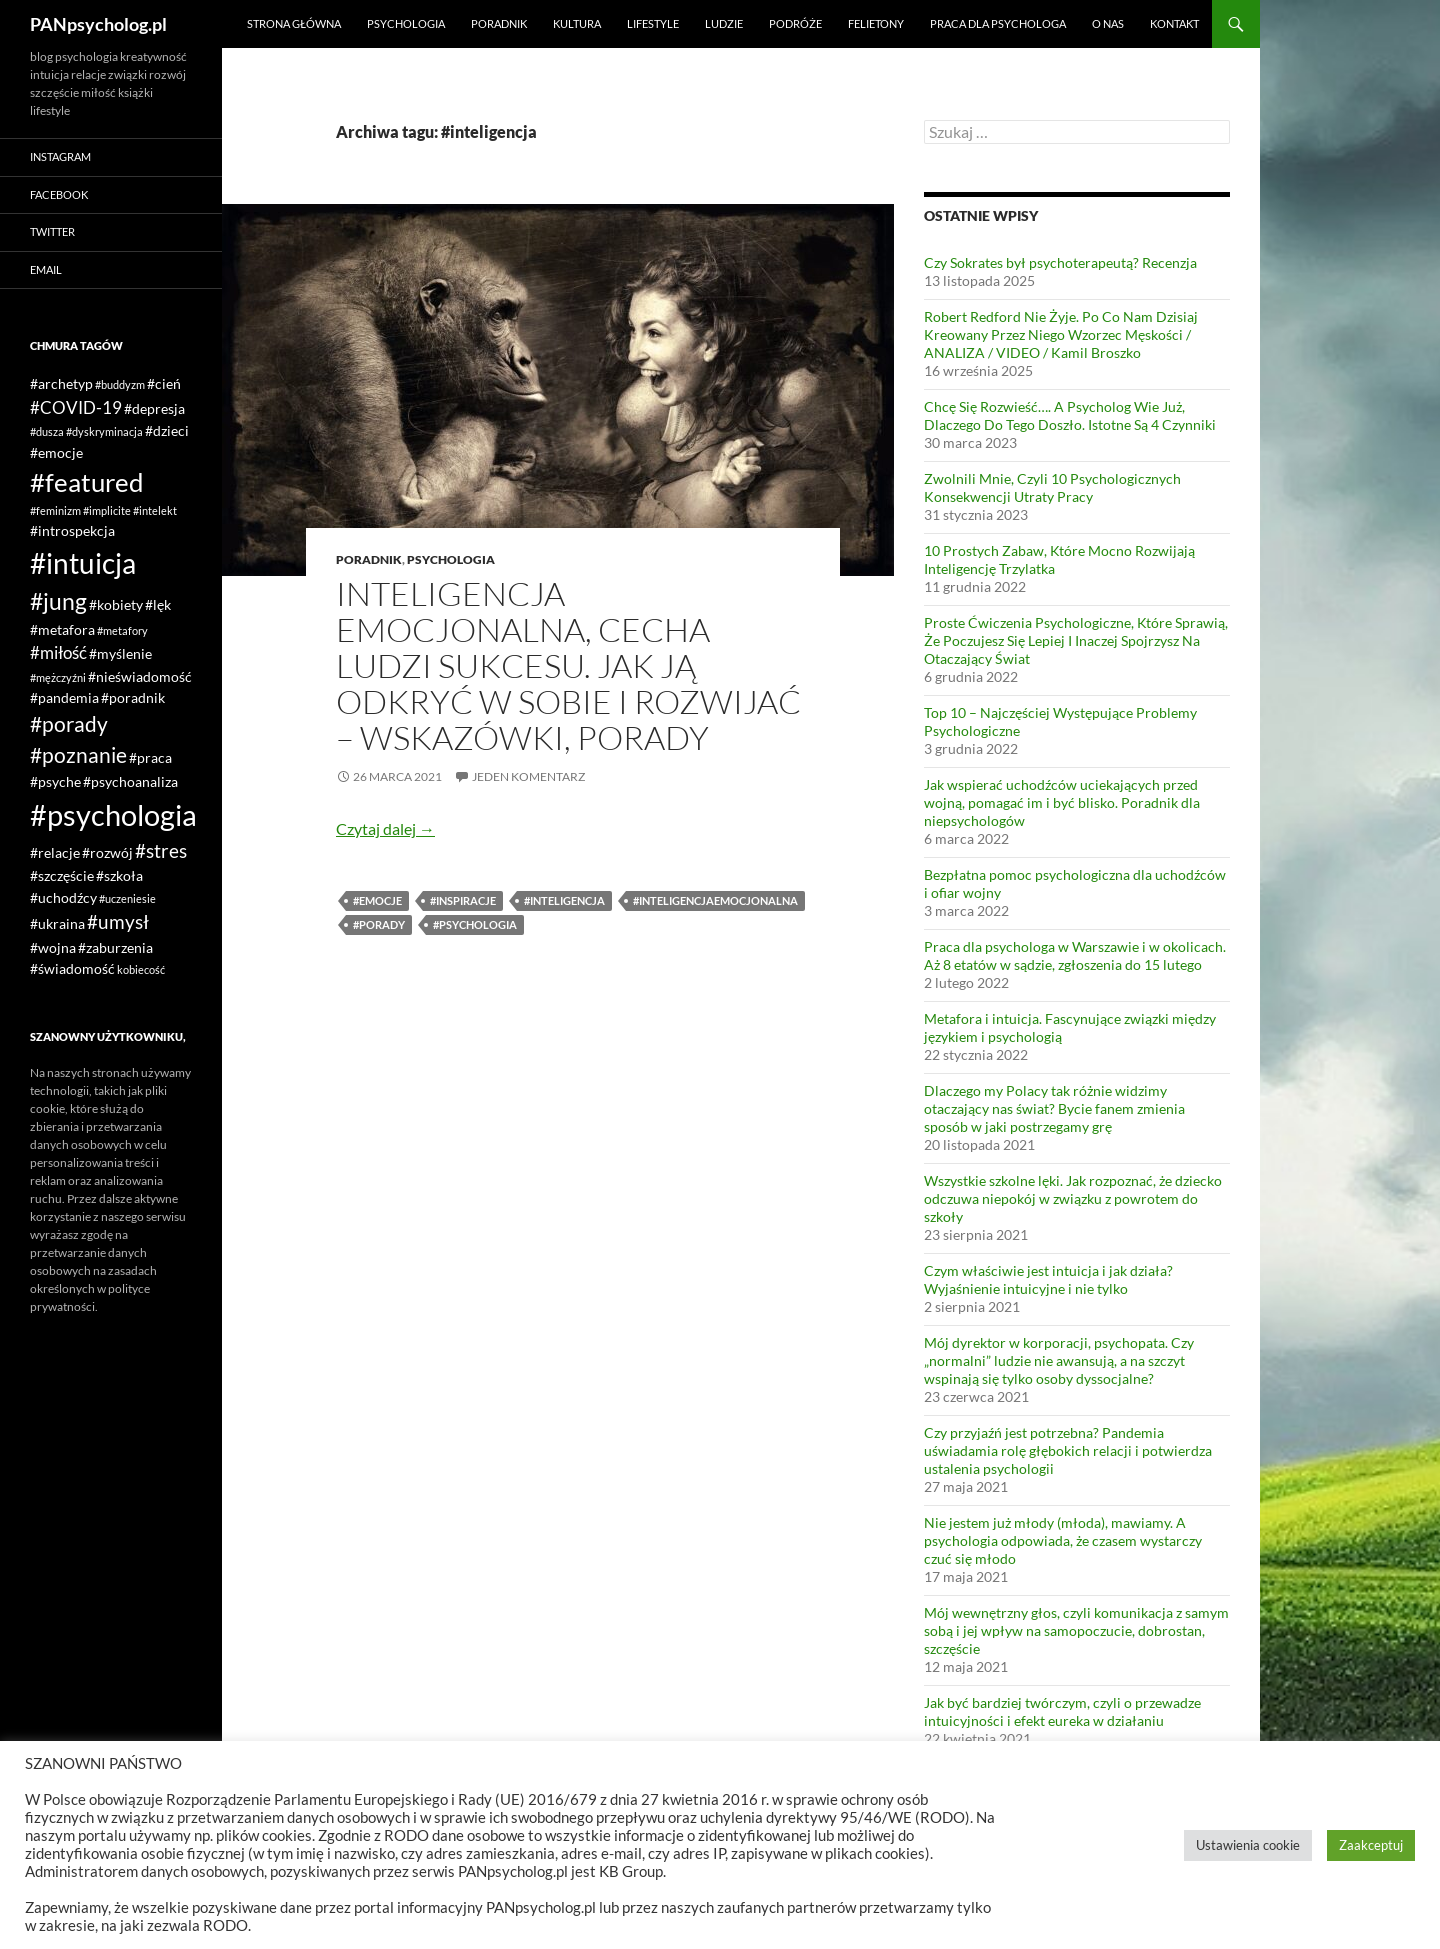  What do you see at coordinates (385, 828) in the screenshot?
I see `Czytaj dalej` at bounding box center [385, 828].